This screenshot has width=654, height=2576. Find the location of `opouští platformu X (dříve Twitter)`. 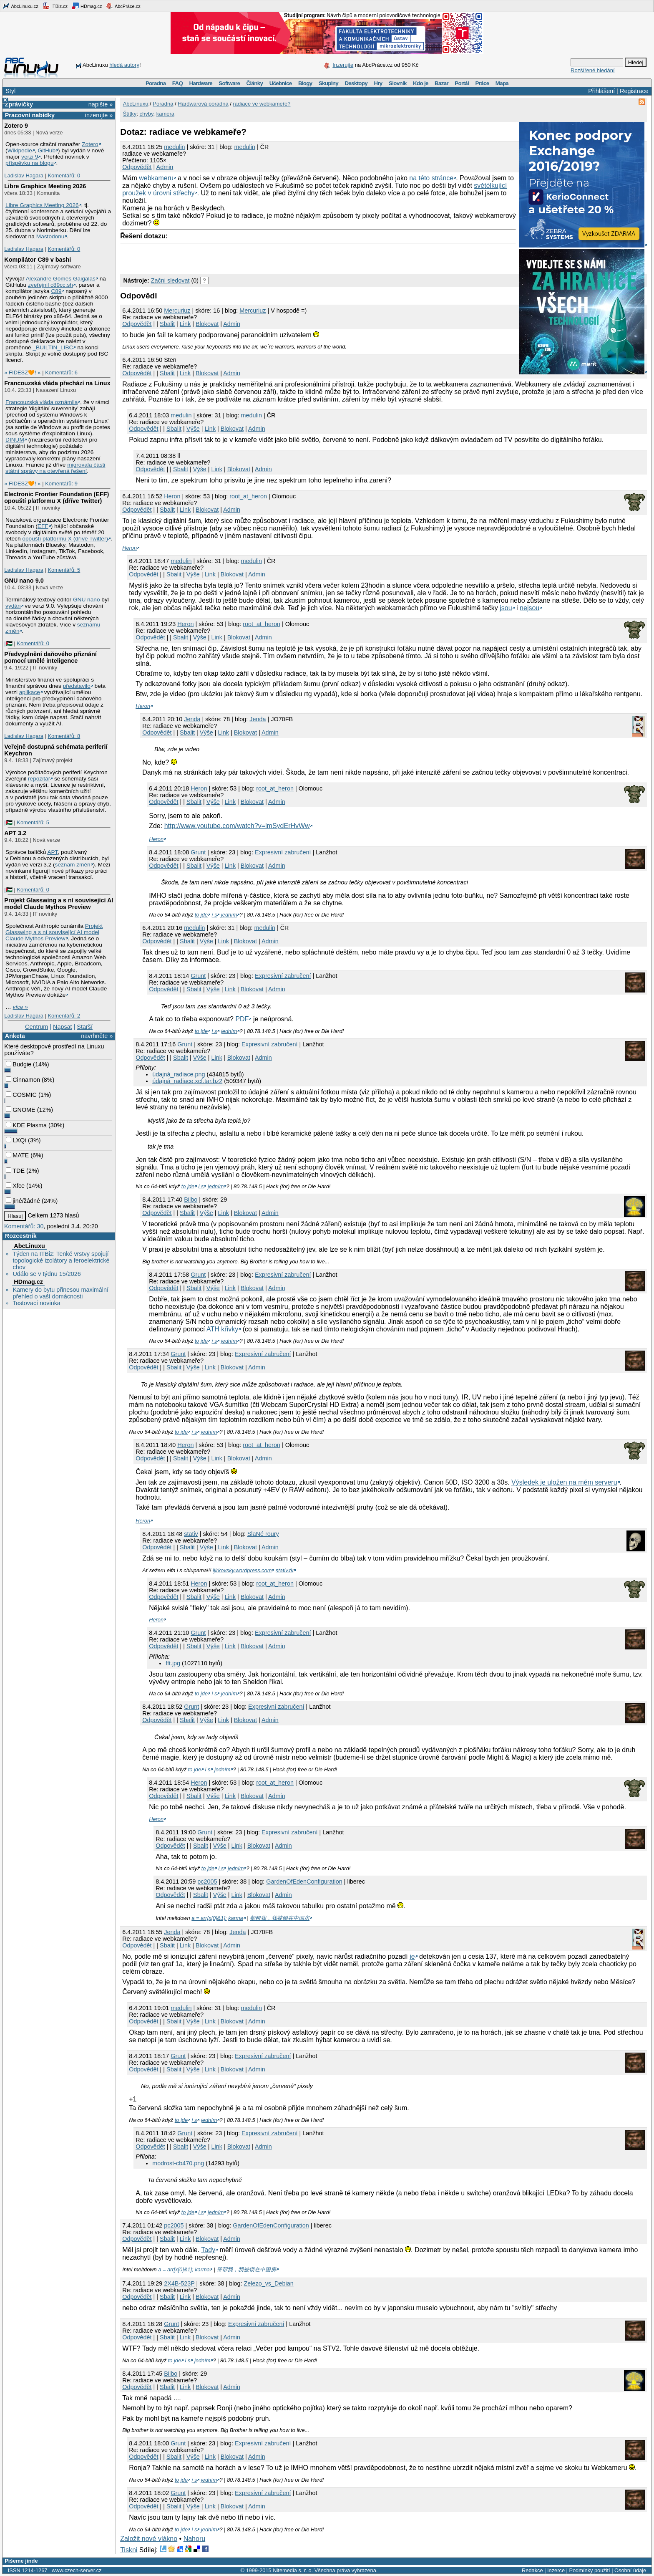

opouští platformu X (dříve Twitter) is located at coordinates (65, 538).